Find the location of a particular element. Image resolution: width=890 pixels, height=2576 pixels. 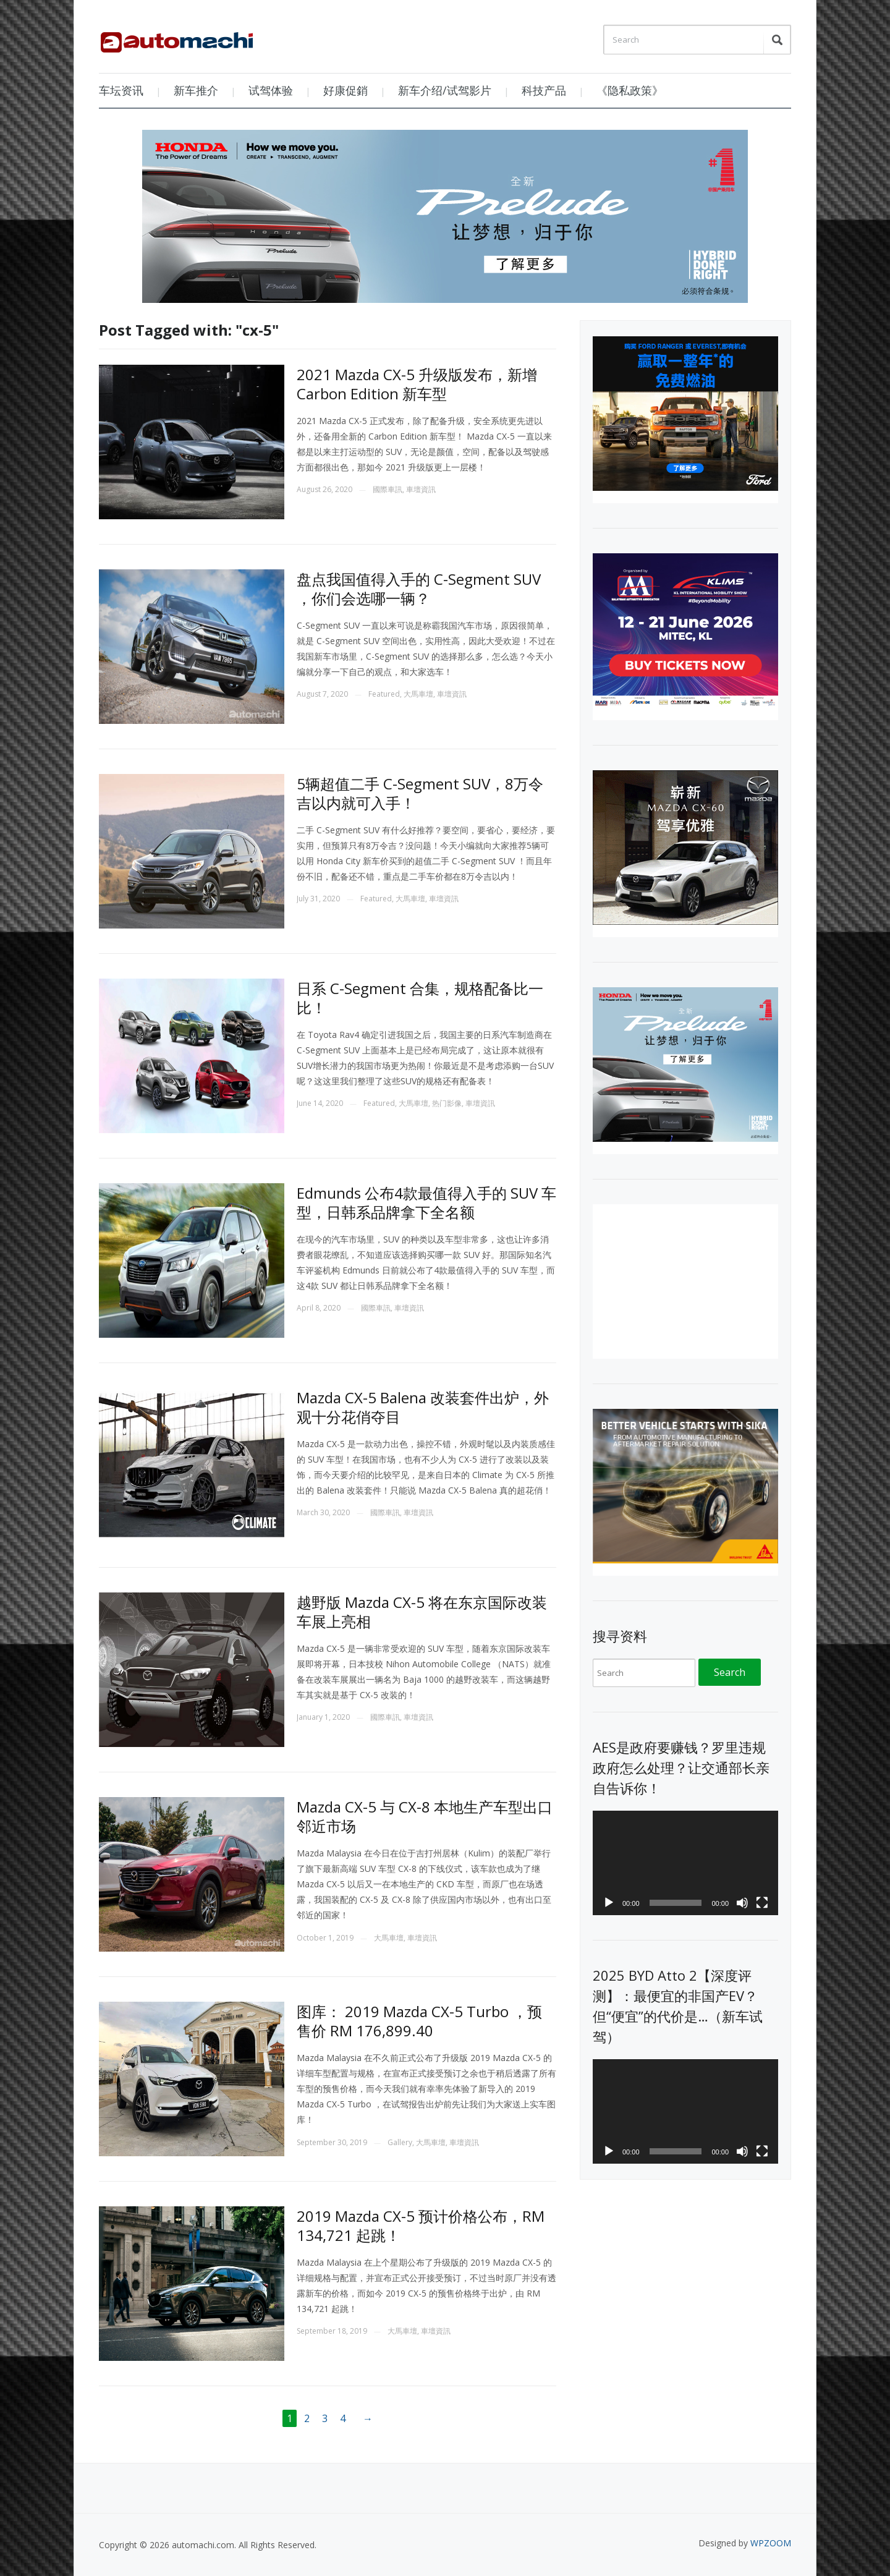

试驾体验 is located at coordinates (270, 90).